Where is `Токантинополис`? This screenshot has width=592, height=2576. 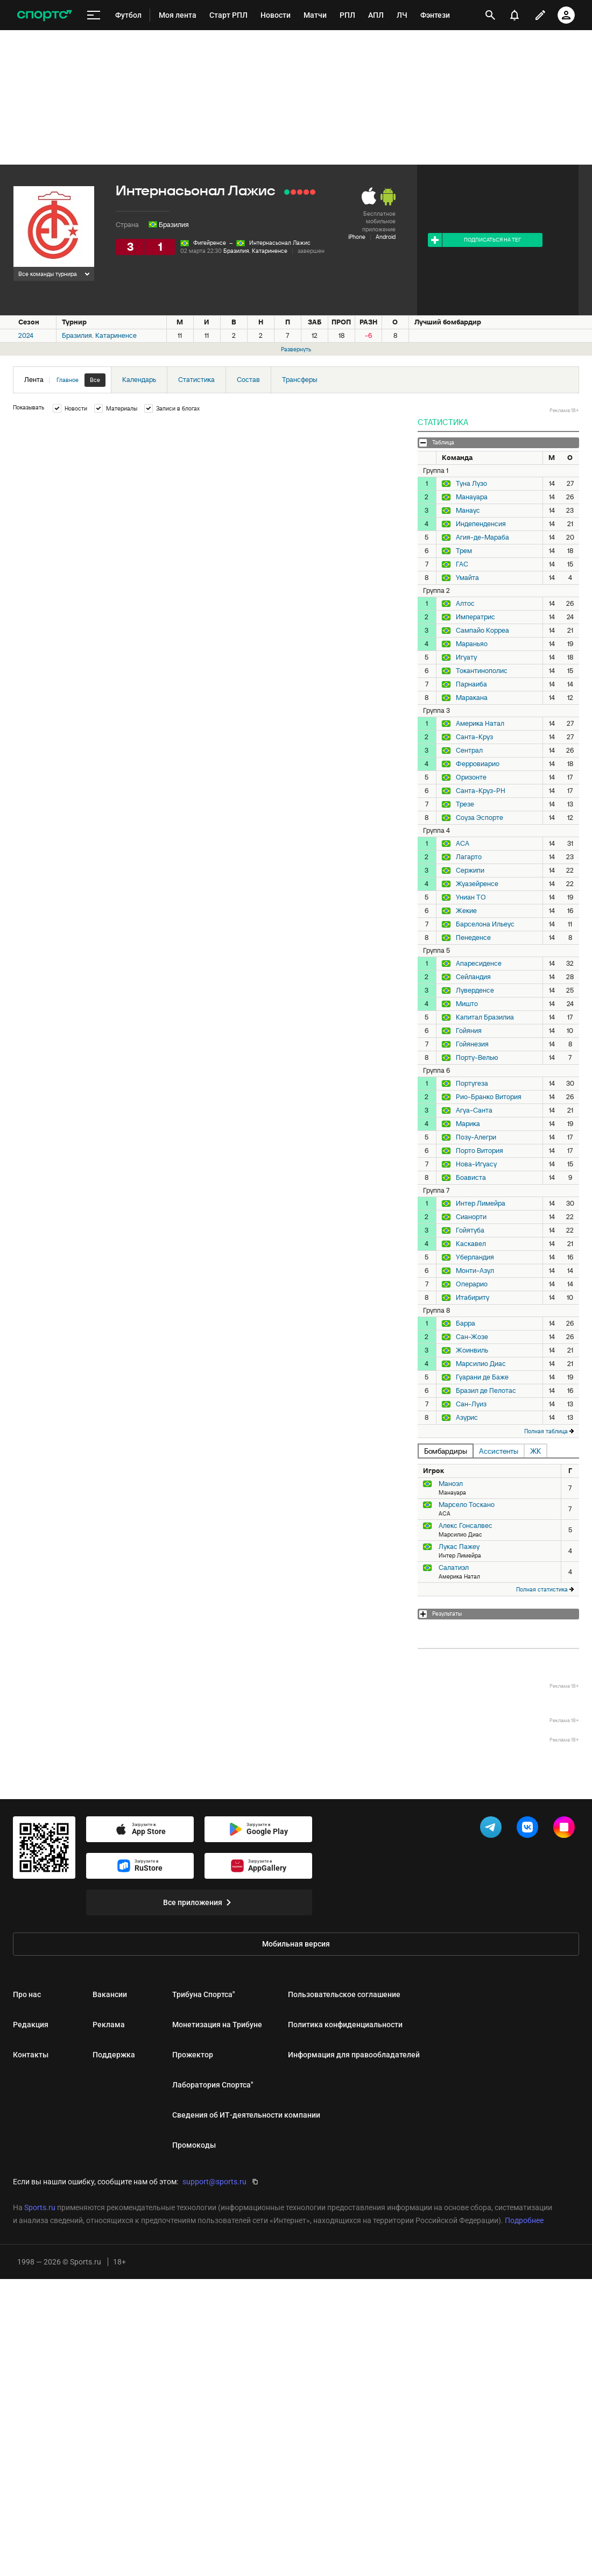 Токантинополис is located at coordinates (482, 671).